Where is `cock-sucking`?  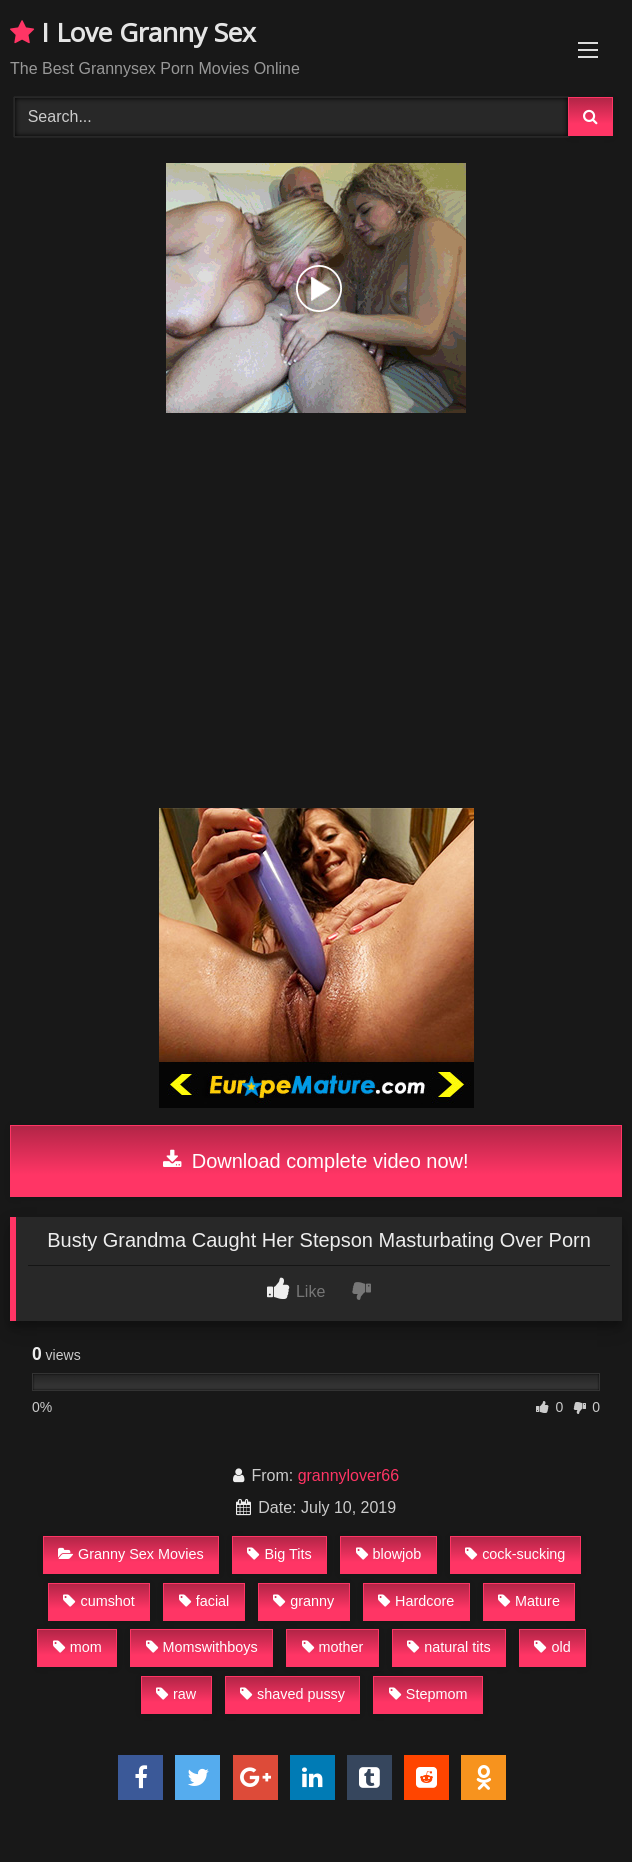
cock-sucking is located at coordinates (515, 1554).